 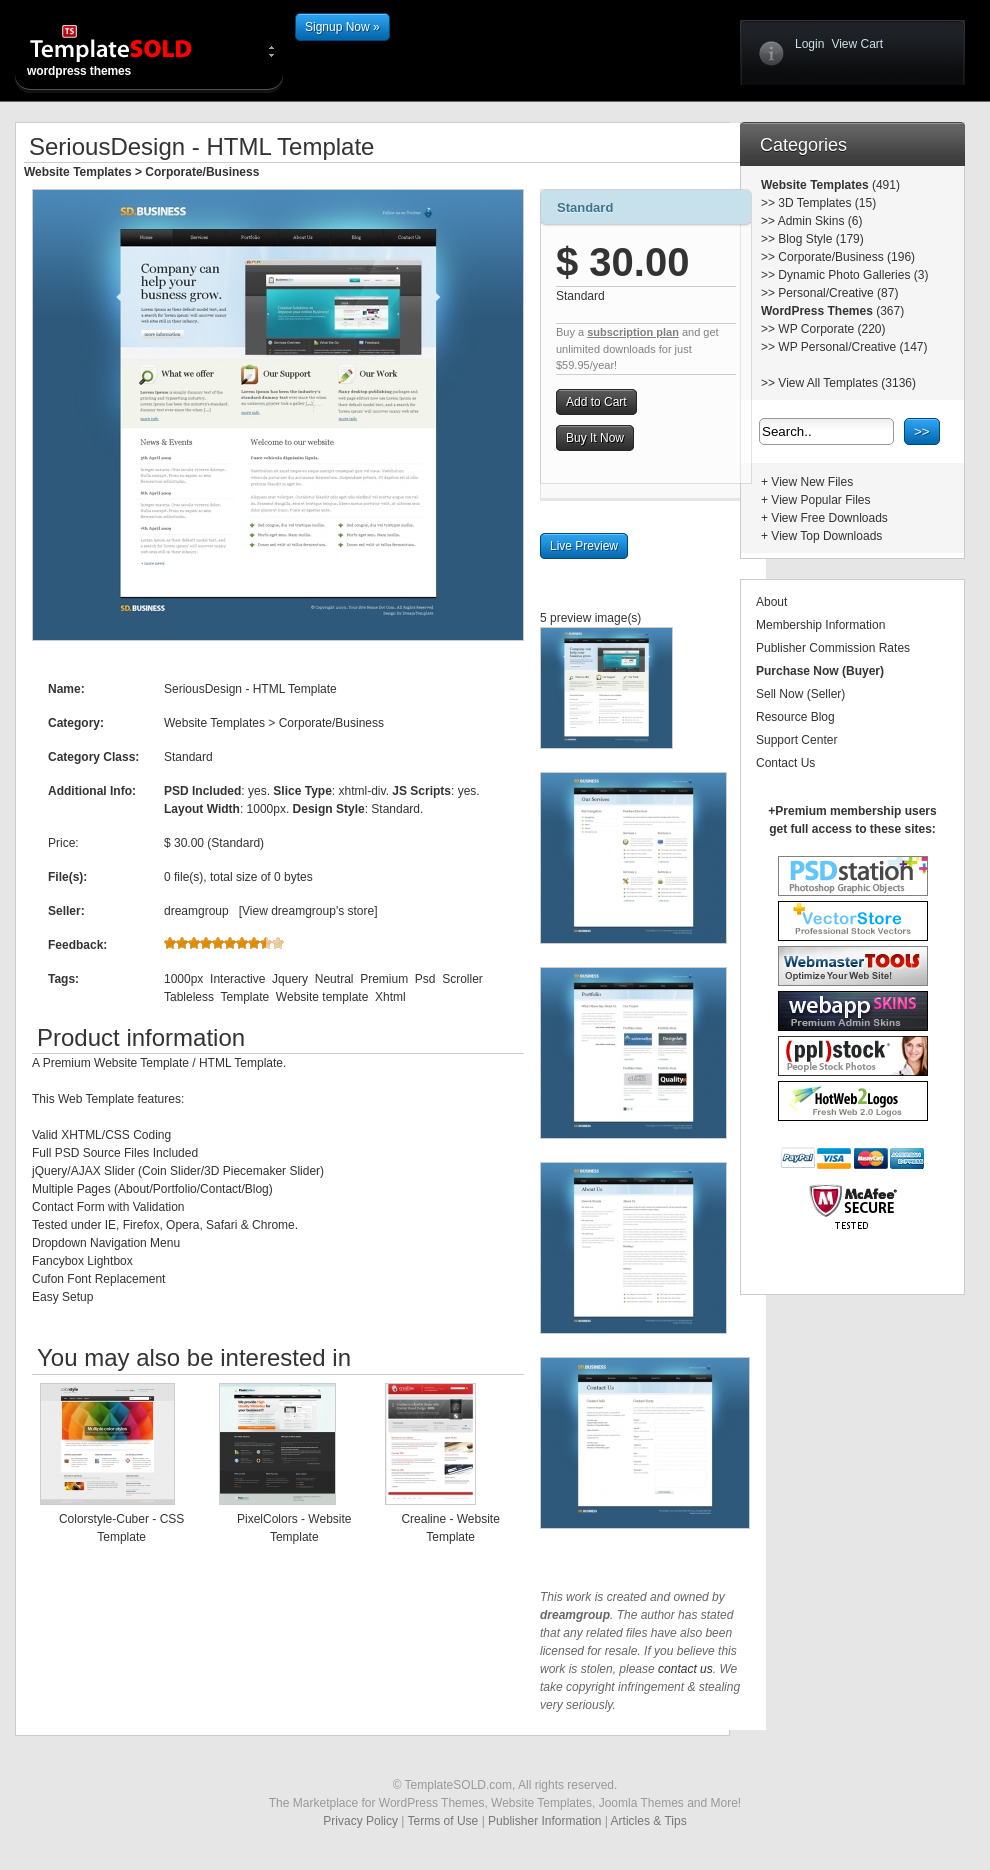 I want to click on Blog Style (179), so click(x=820, y=239).